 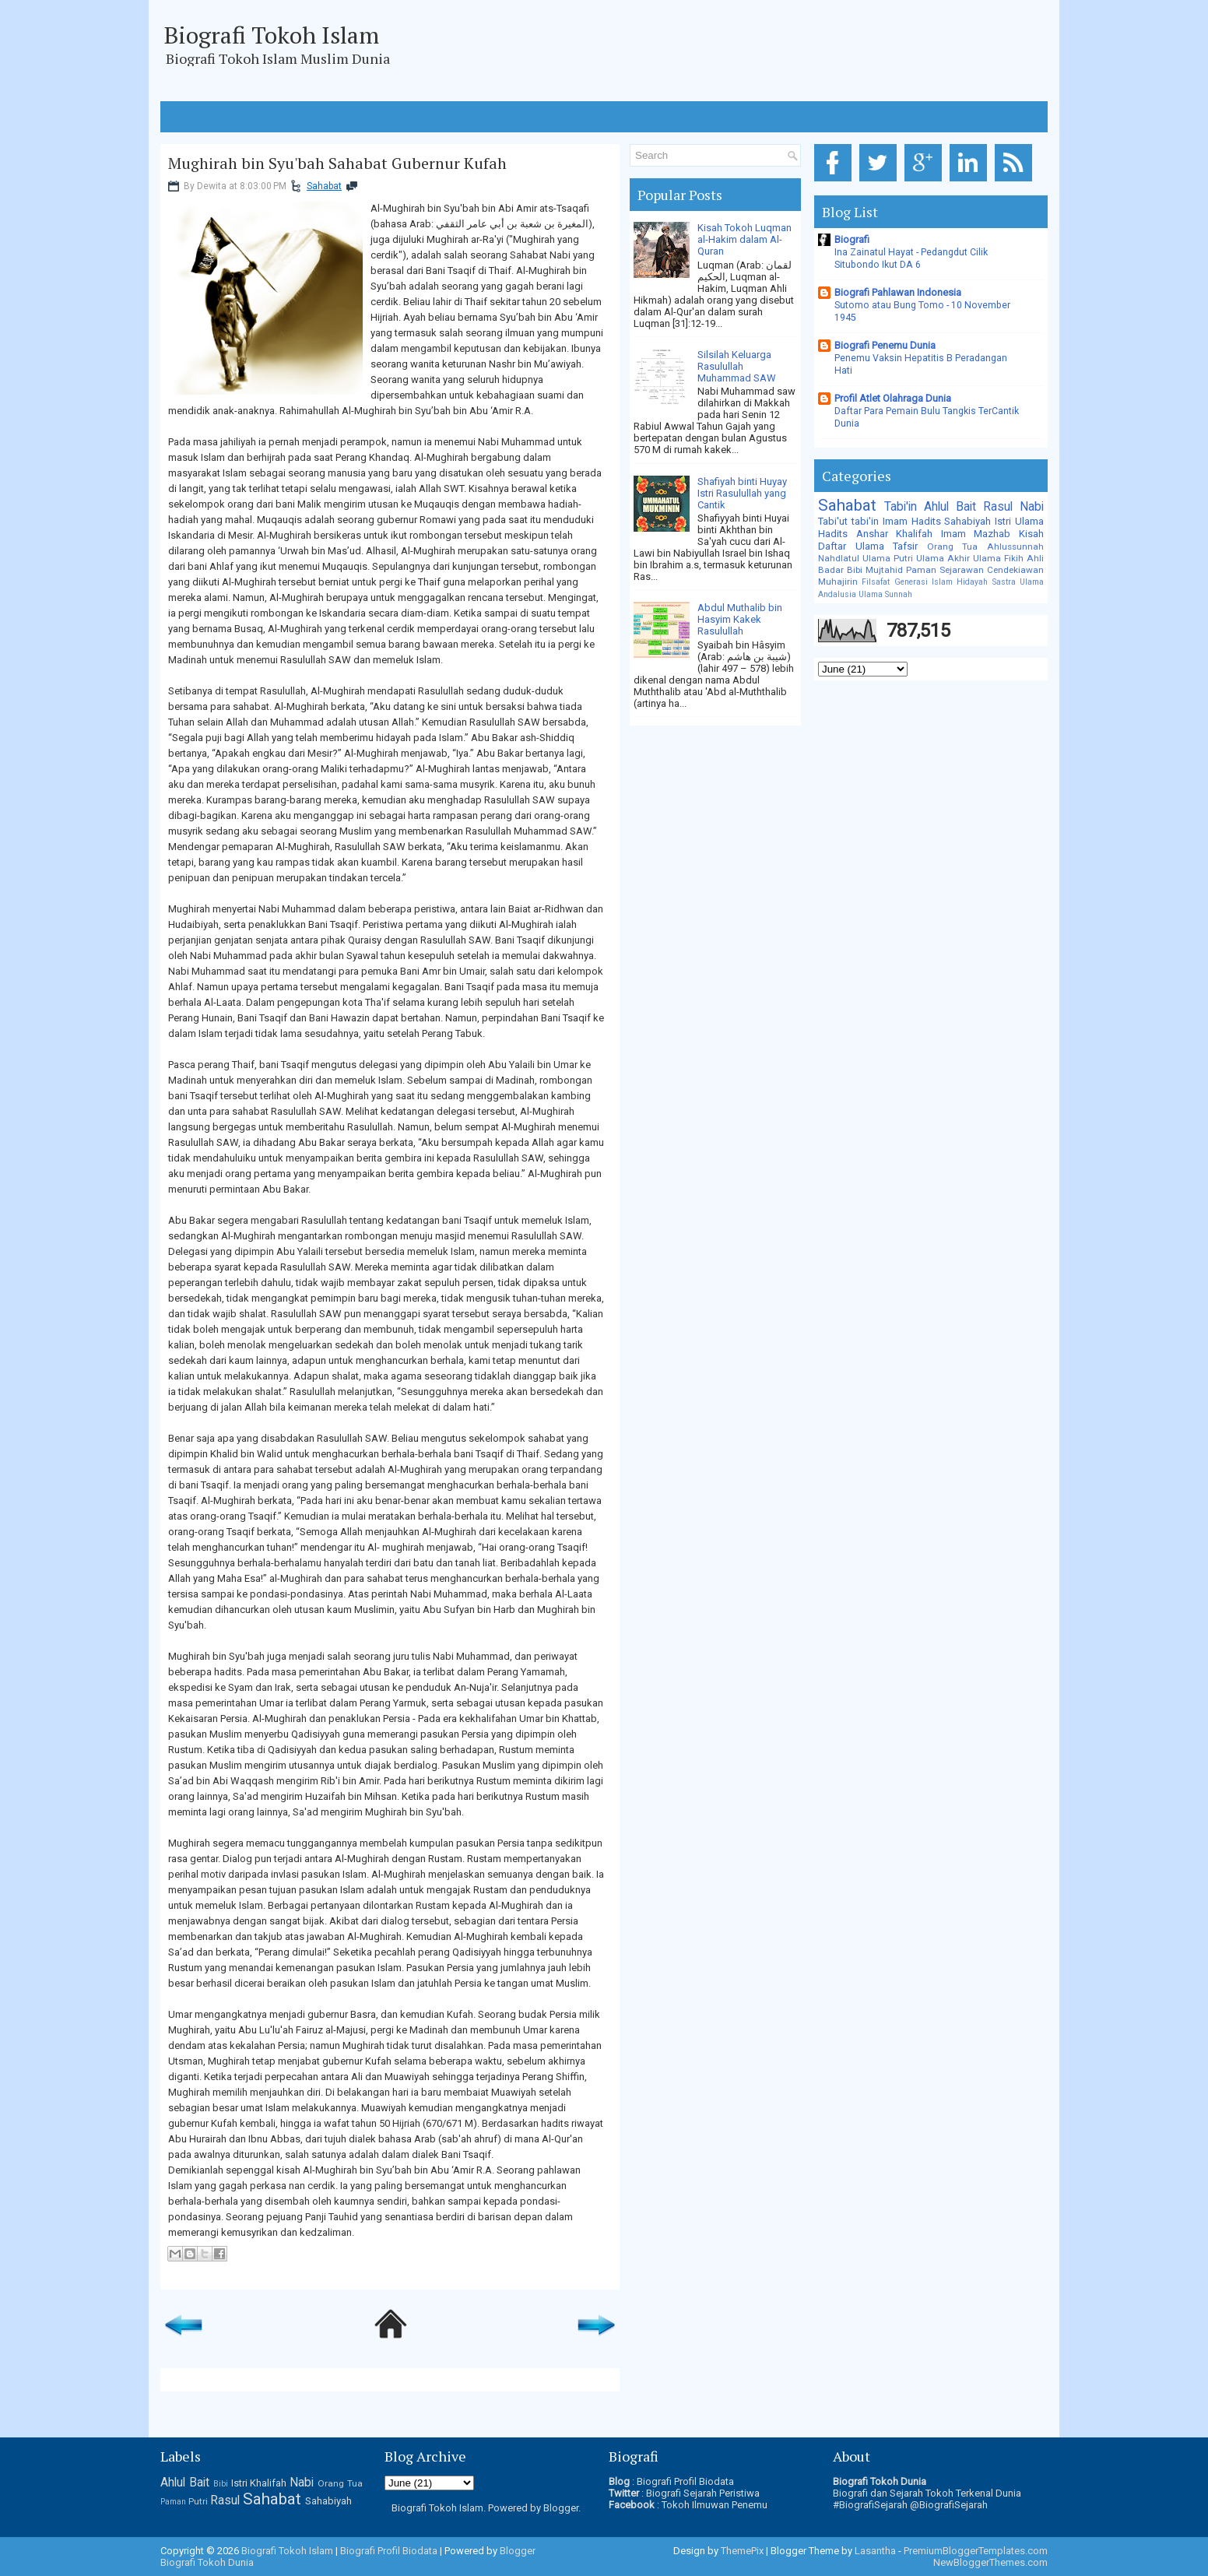 What do you see at coordinates (912, 521) in the screenshot?
I see `Imam Hadits` at bounding box center [912, 521].